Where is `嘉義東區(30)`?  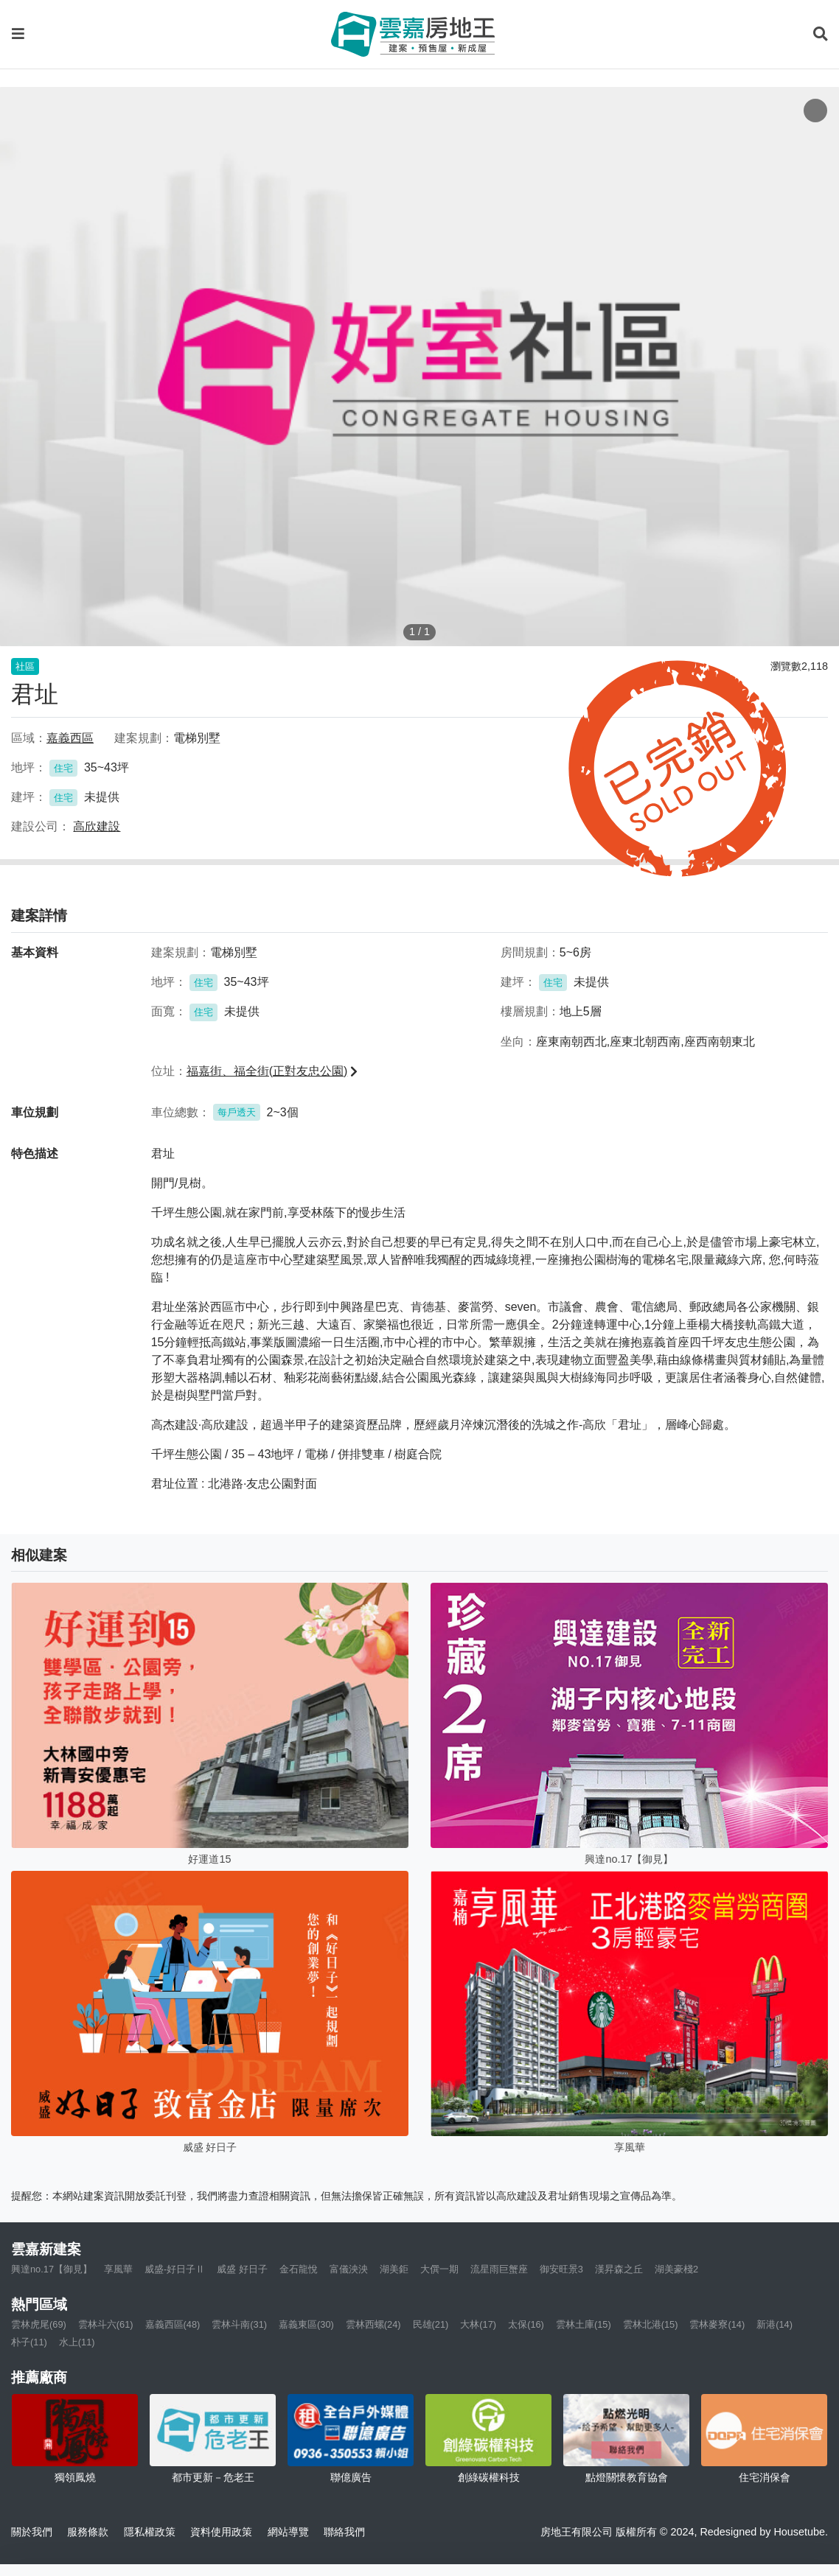
嘉義東區(30) is located at coordinates (306, 2324).